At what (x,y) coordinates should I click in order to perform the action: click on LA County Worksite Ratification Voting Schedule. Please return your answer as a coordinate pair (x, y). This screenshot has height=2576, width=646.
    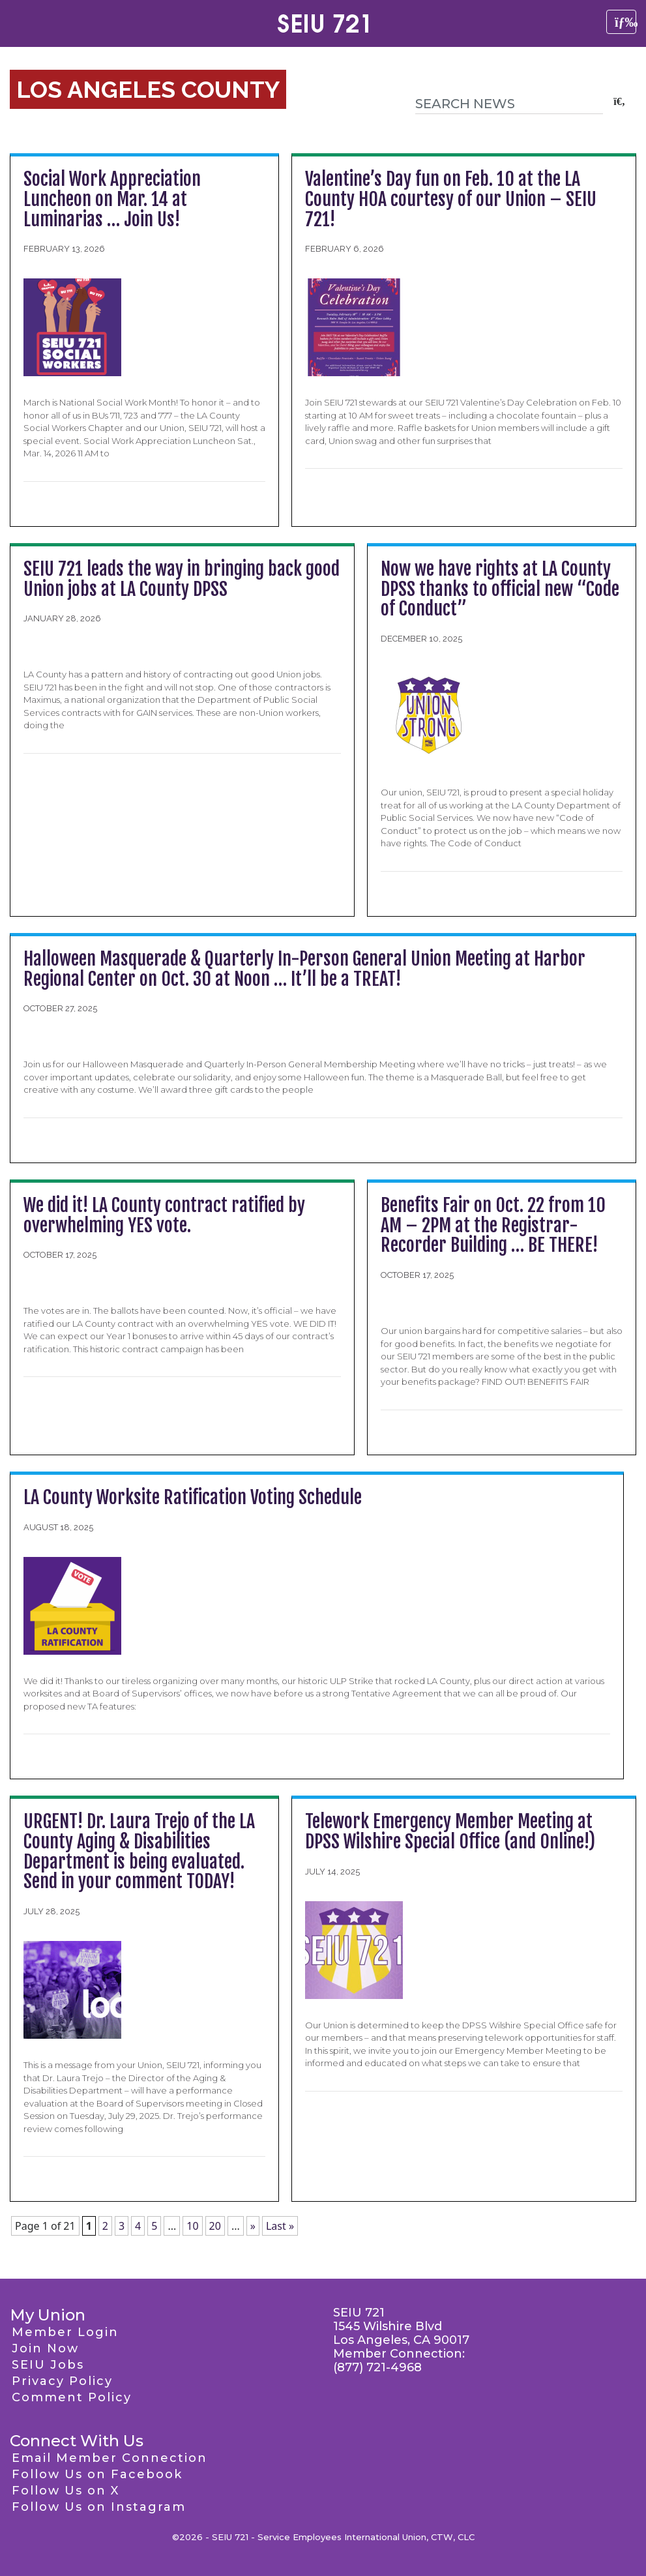
    Looking at the image, I should click on (192, 1497).